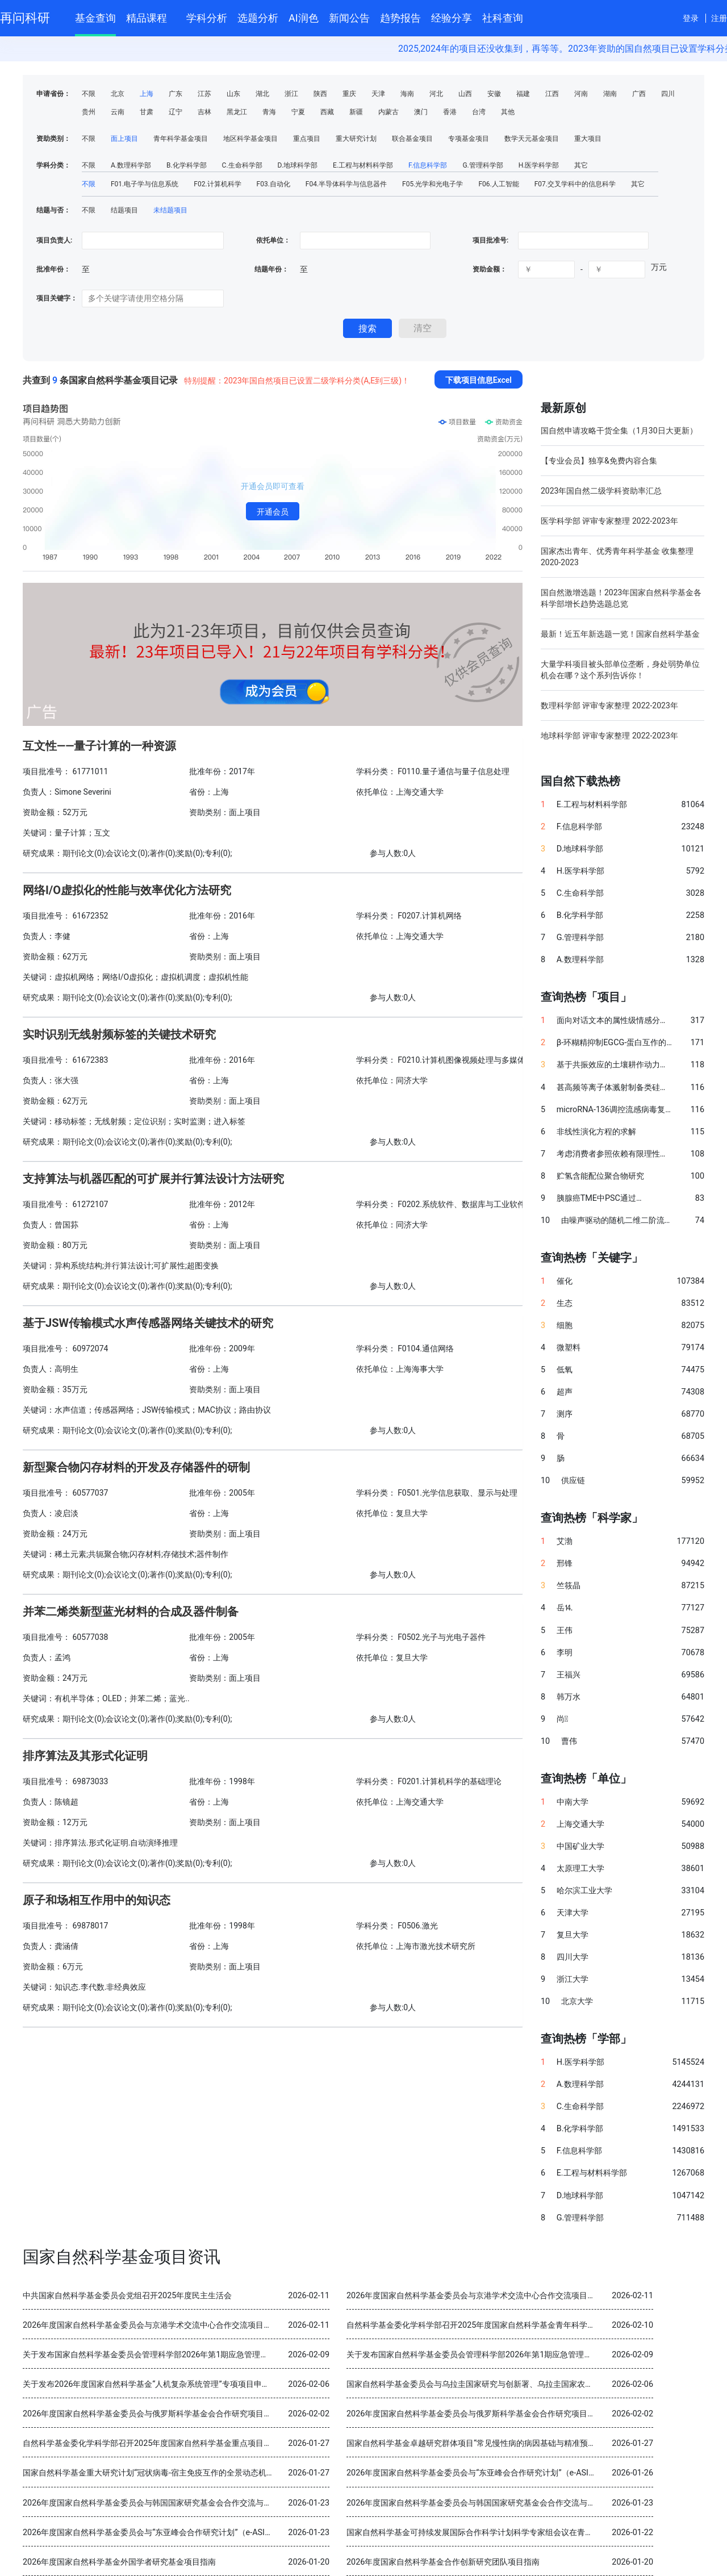  What do you see at coordinates (719, 18) in the screenshot?
I see `注册` at bounding box center [719, 18].